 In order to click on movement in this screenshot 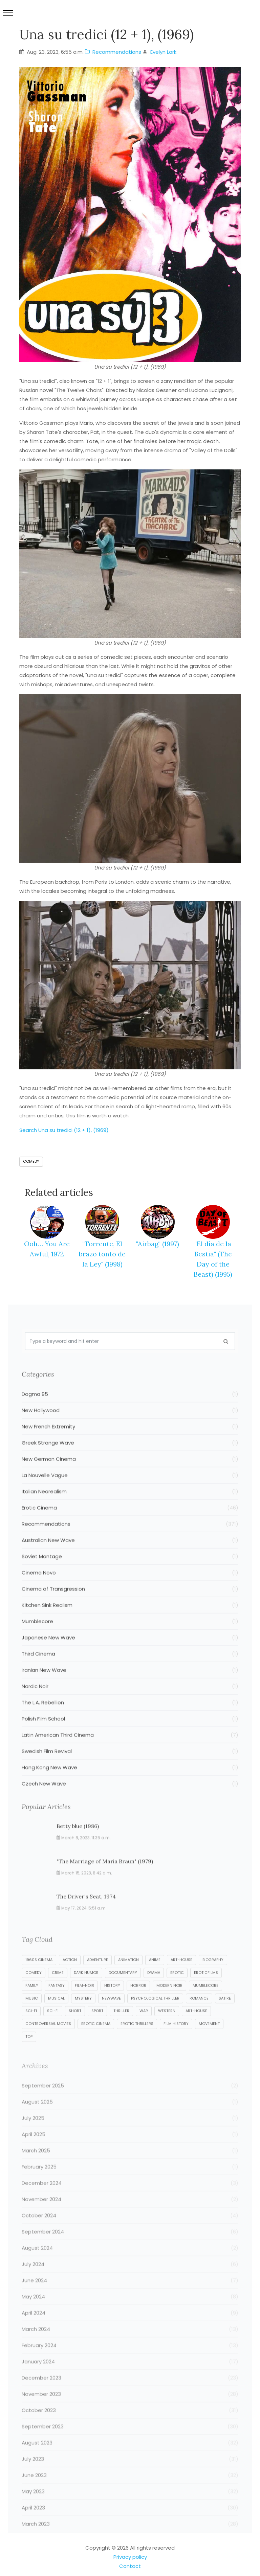, I will do `click(209, 2041)`.